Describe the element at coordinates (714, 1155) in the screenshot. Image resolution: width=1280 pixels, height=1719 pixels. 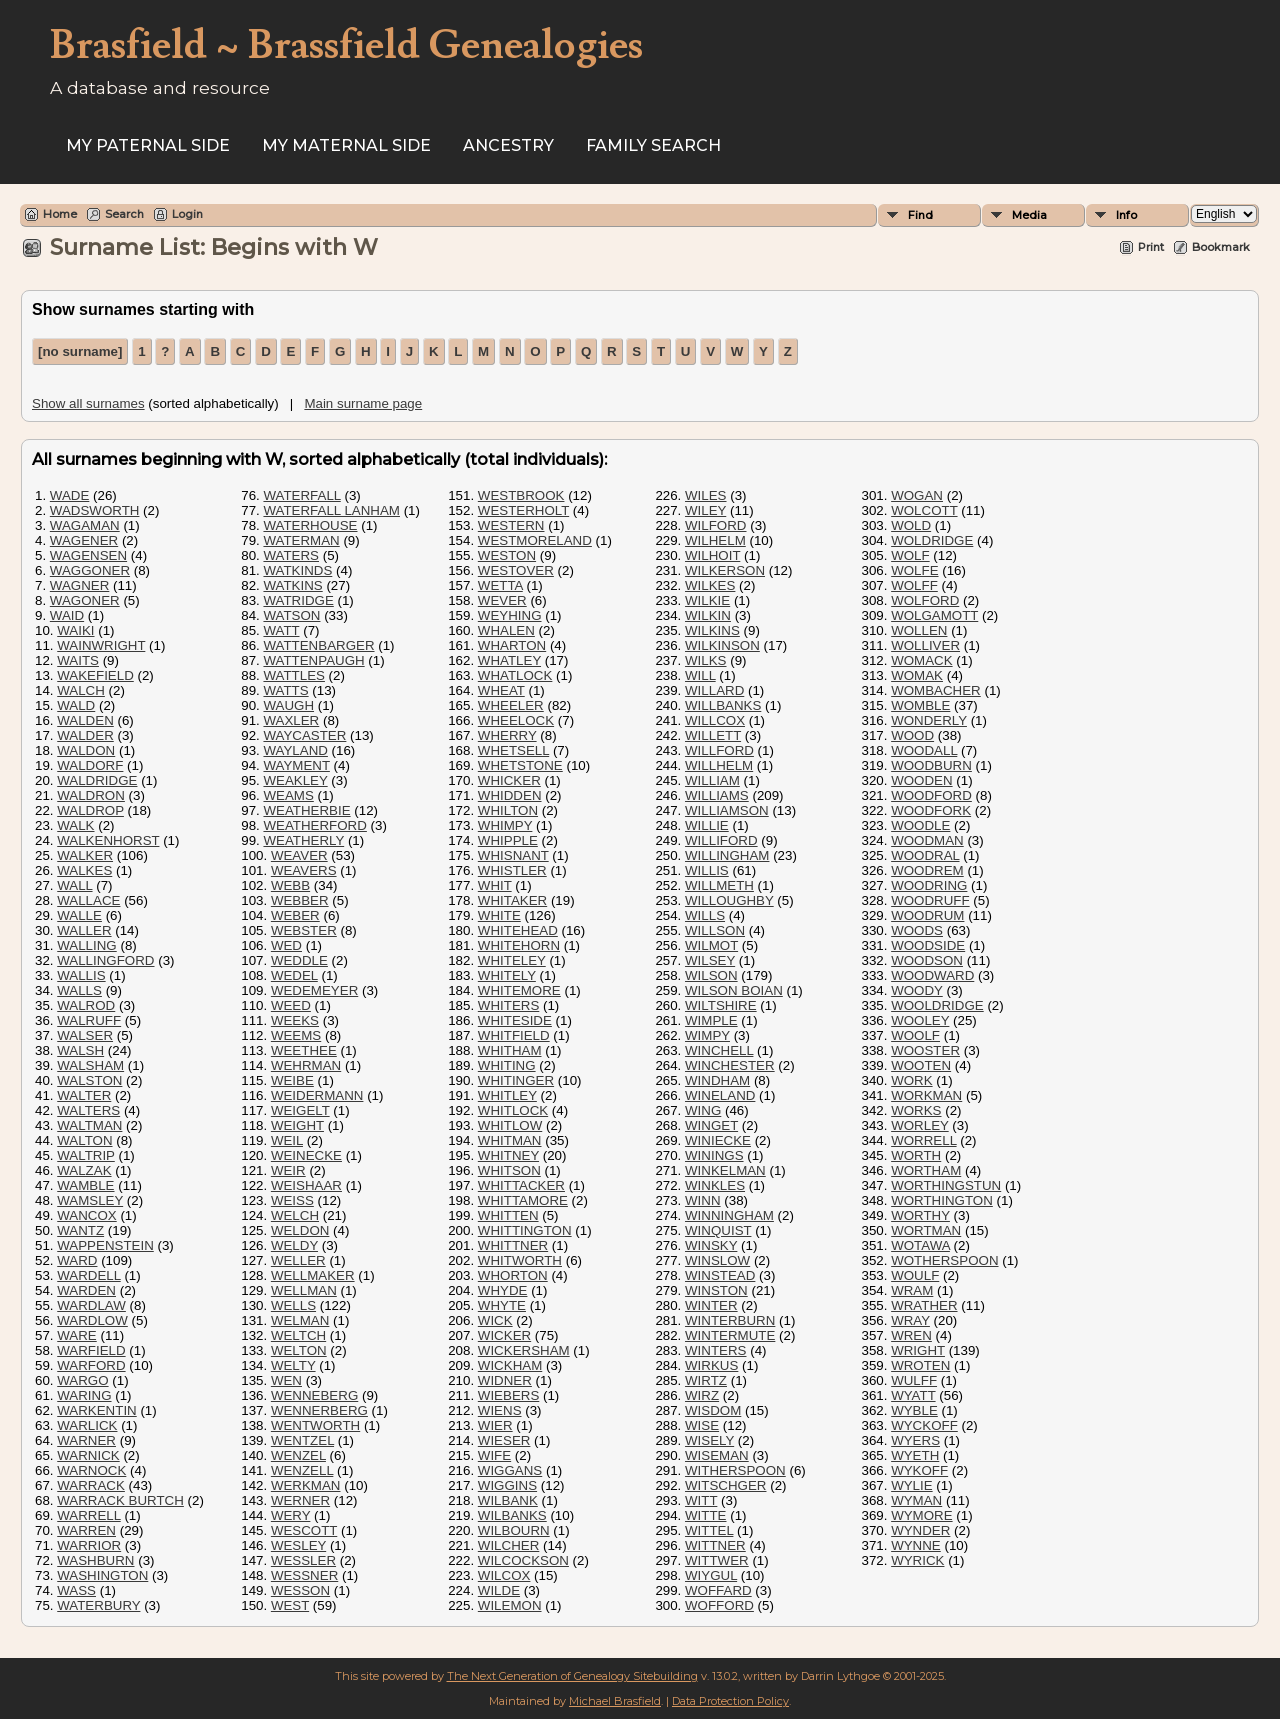
I see `WININGS` at that location.